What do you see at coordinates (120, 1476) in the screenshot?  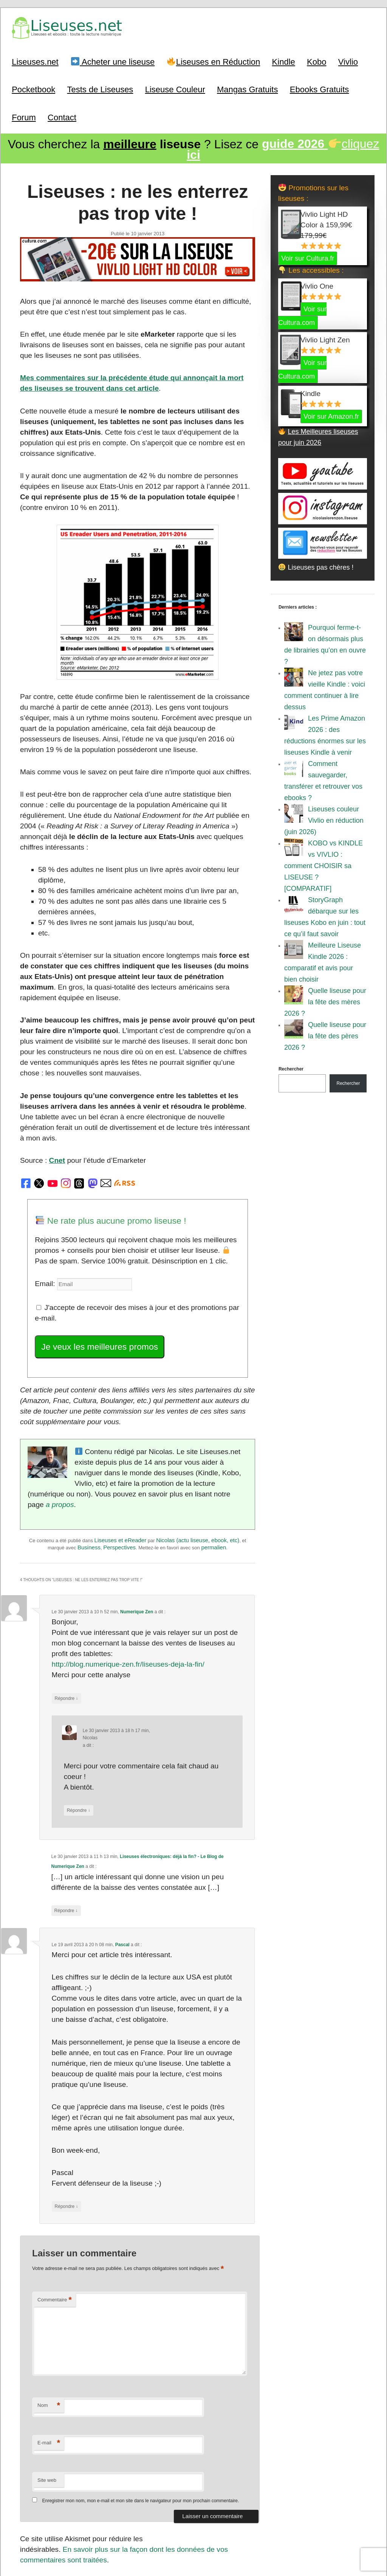 I see `Liseuses et eReader` at bounding box center [120, 1476].